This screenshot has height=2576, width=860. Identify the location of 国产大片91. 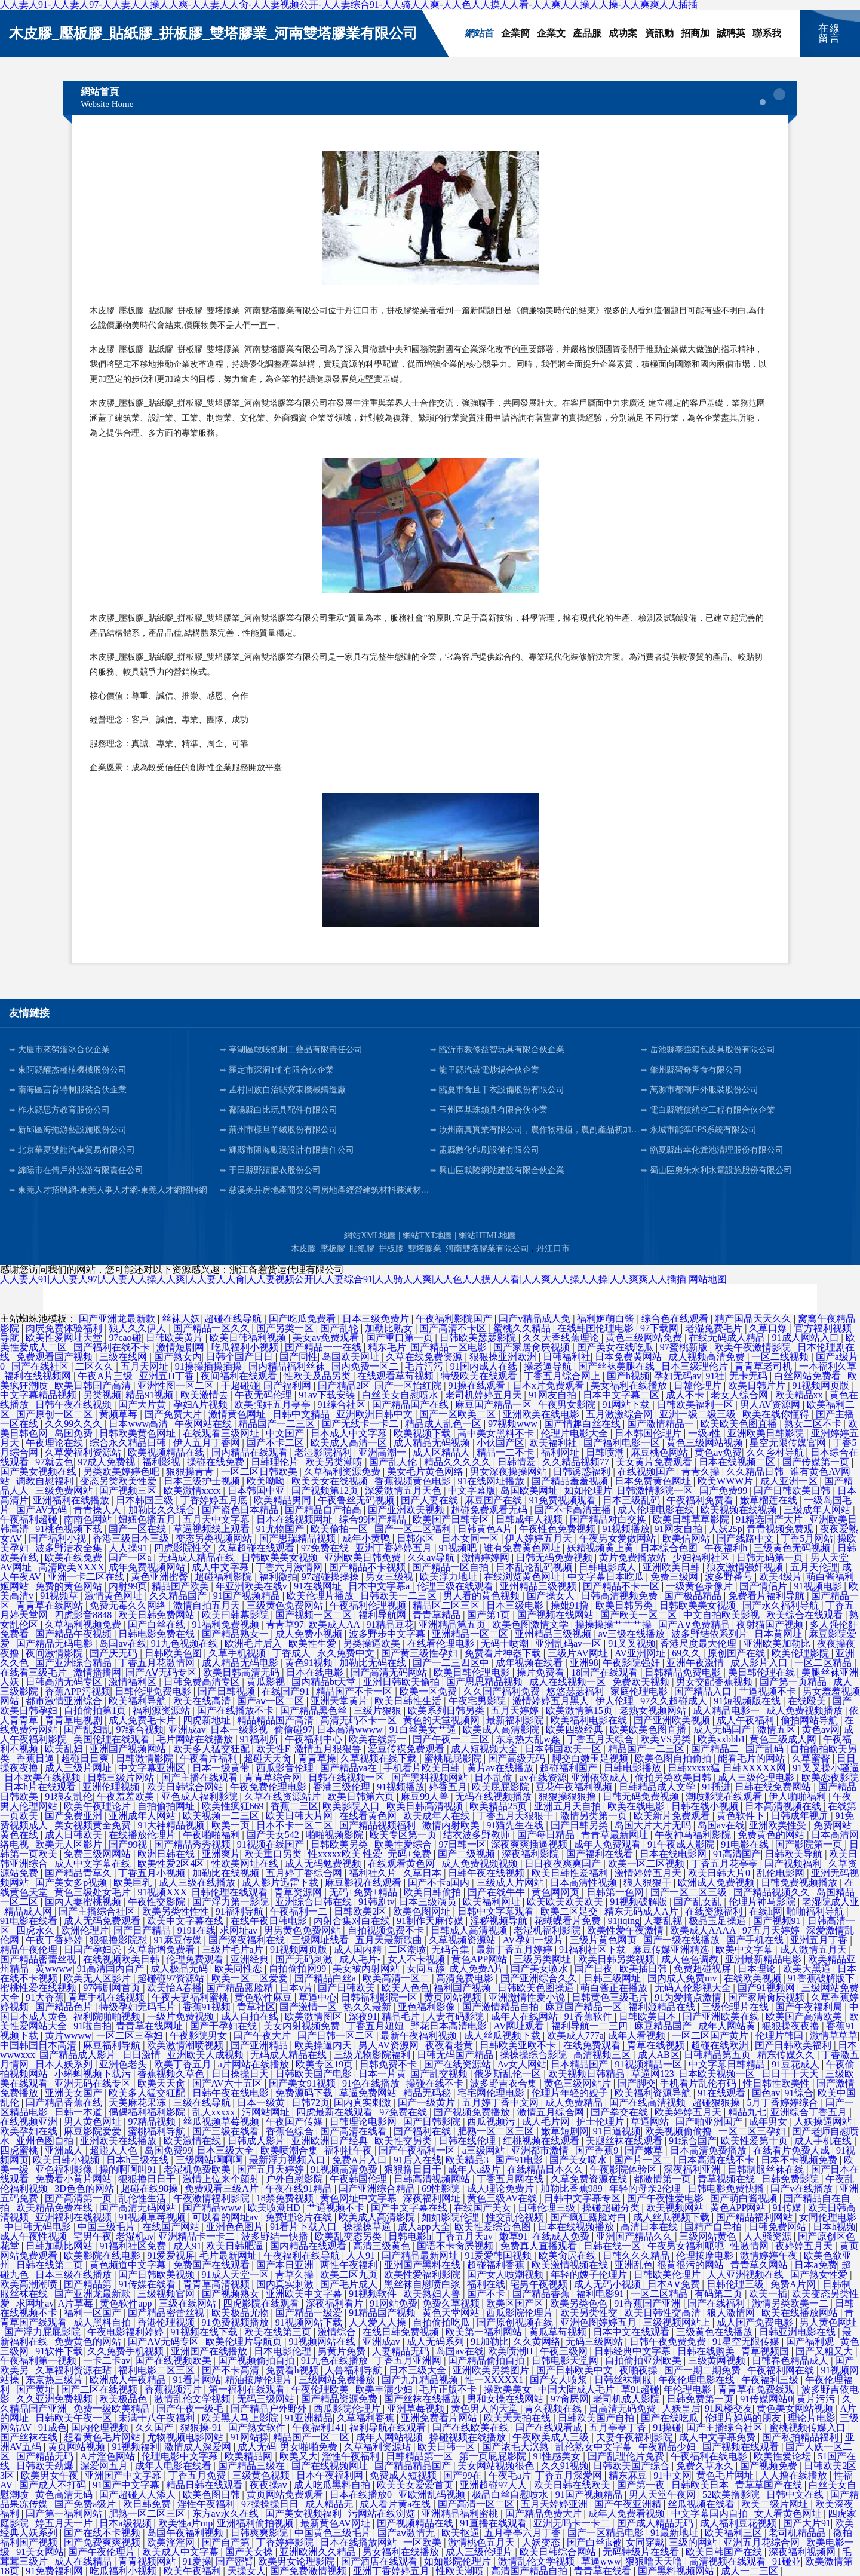
(807, 2523).